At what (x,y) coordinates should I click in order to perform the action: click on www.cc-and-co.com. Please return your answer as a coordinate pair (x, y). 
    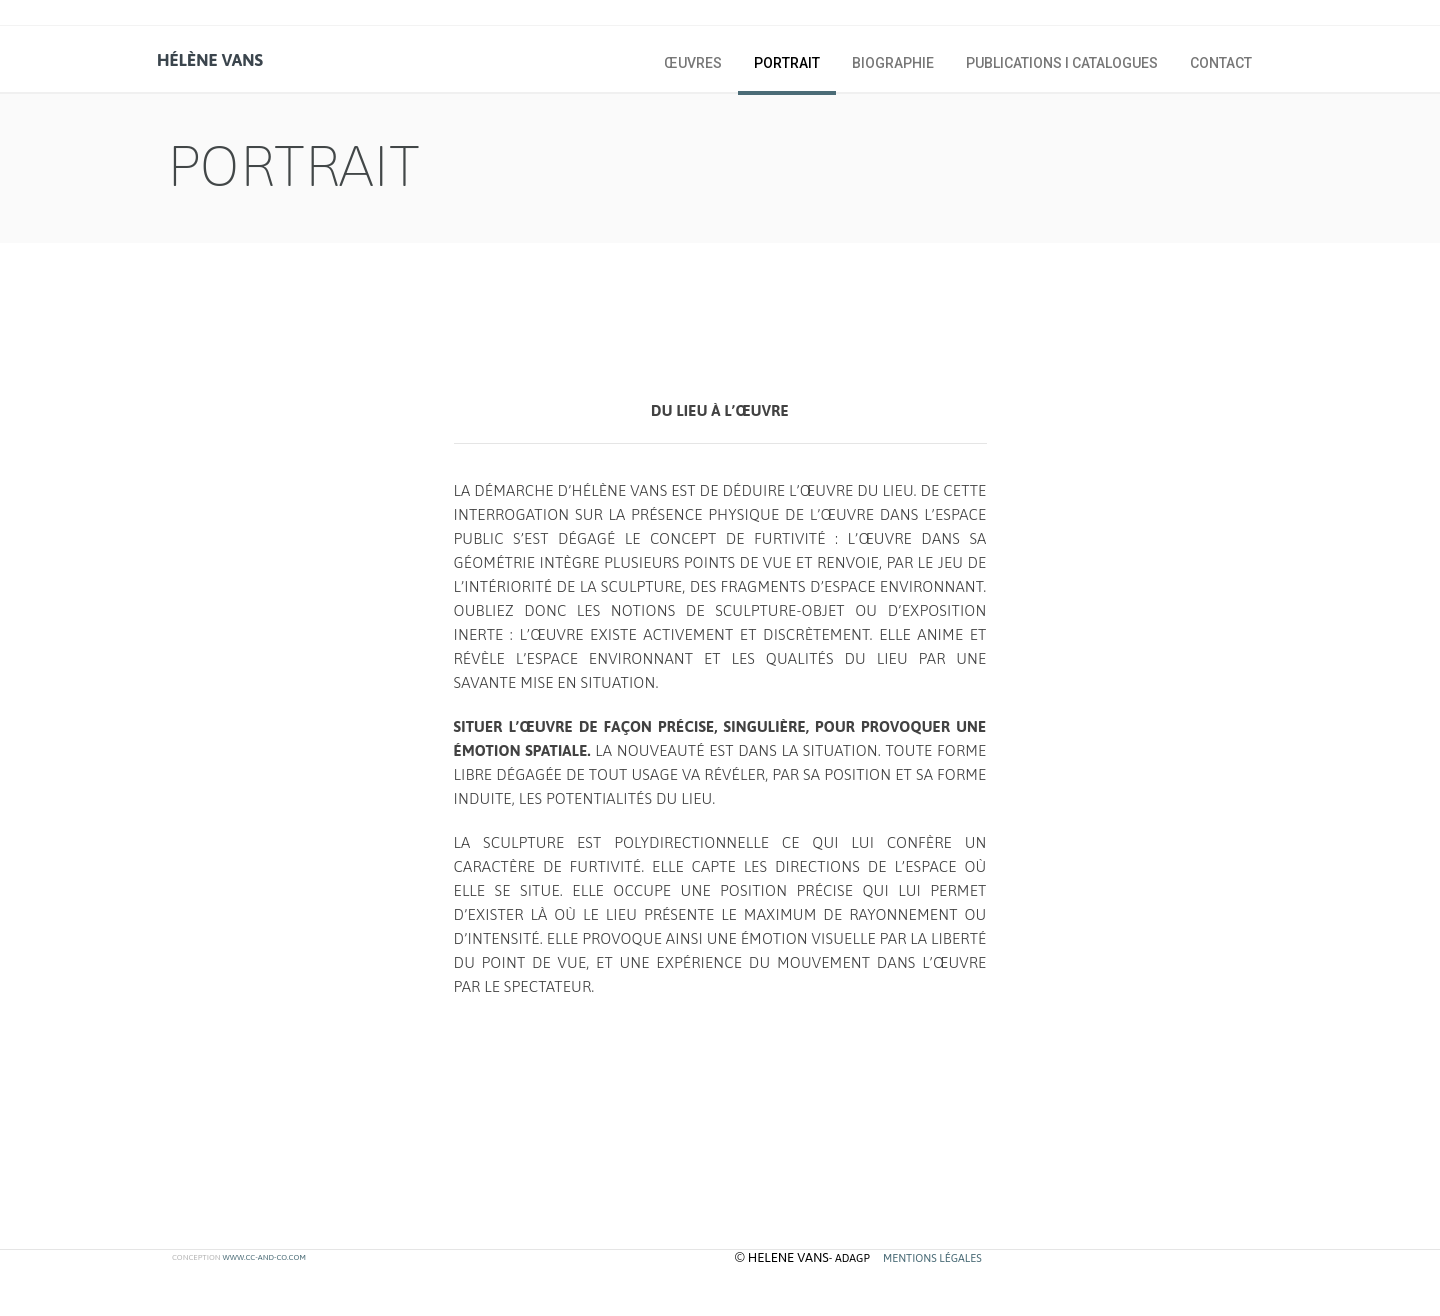
    Looking at the image, I should click on (264, 1257).